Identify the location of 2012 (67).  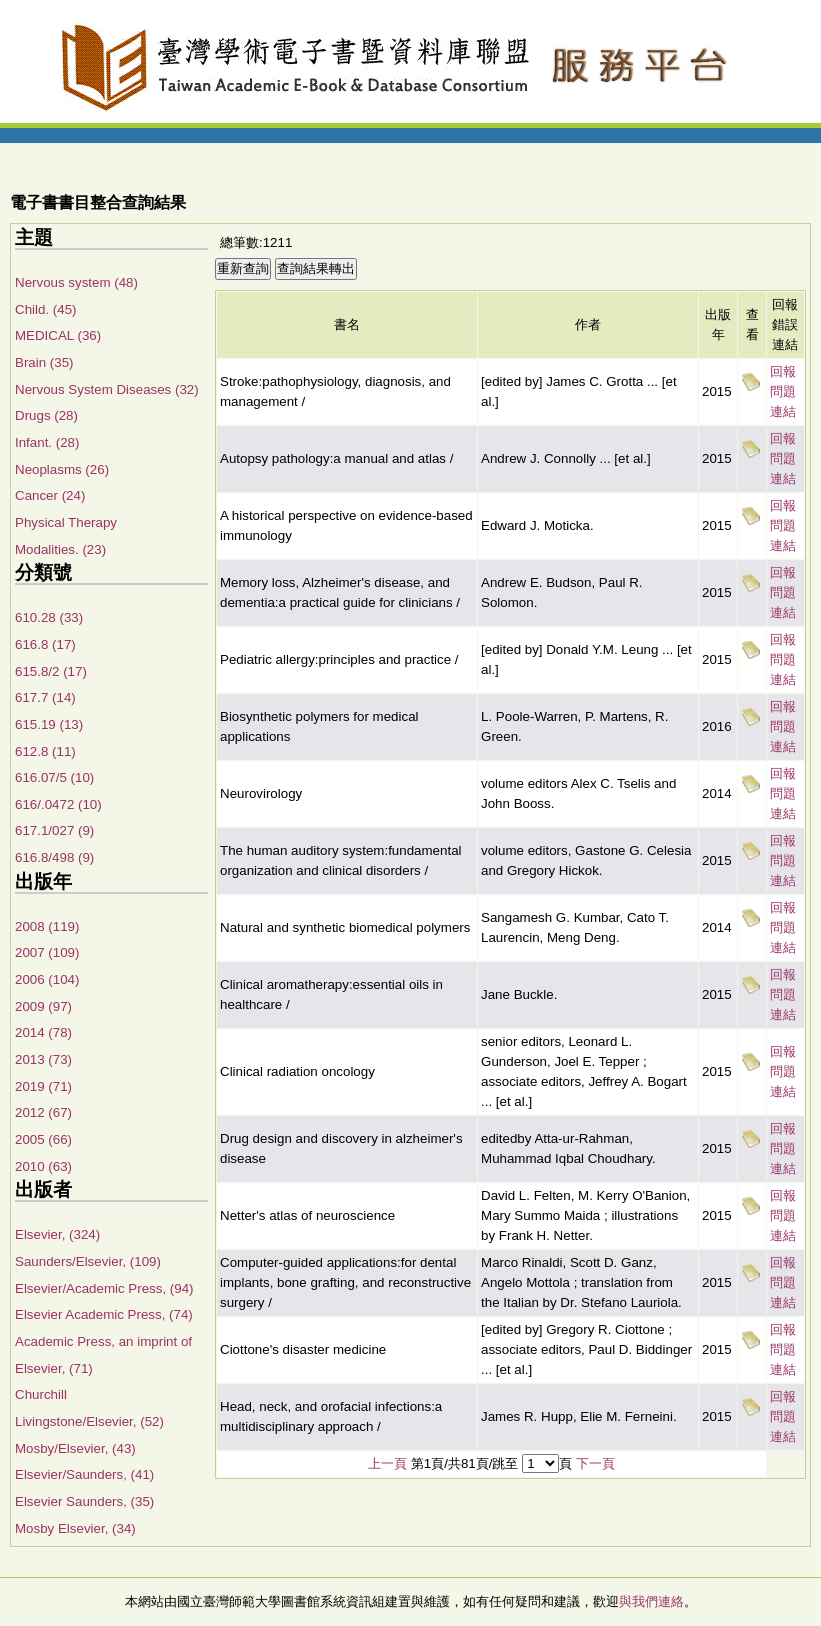
(43, 1112).